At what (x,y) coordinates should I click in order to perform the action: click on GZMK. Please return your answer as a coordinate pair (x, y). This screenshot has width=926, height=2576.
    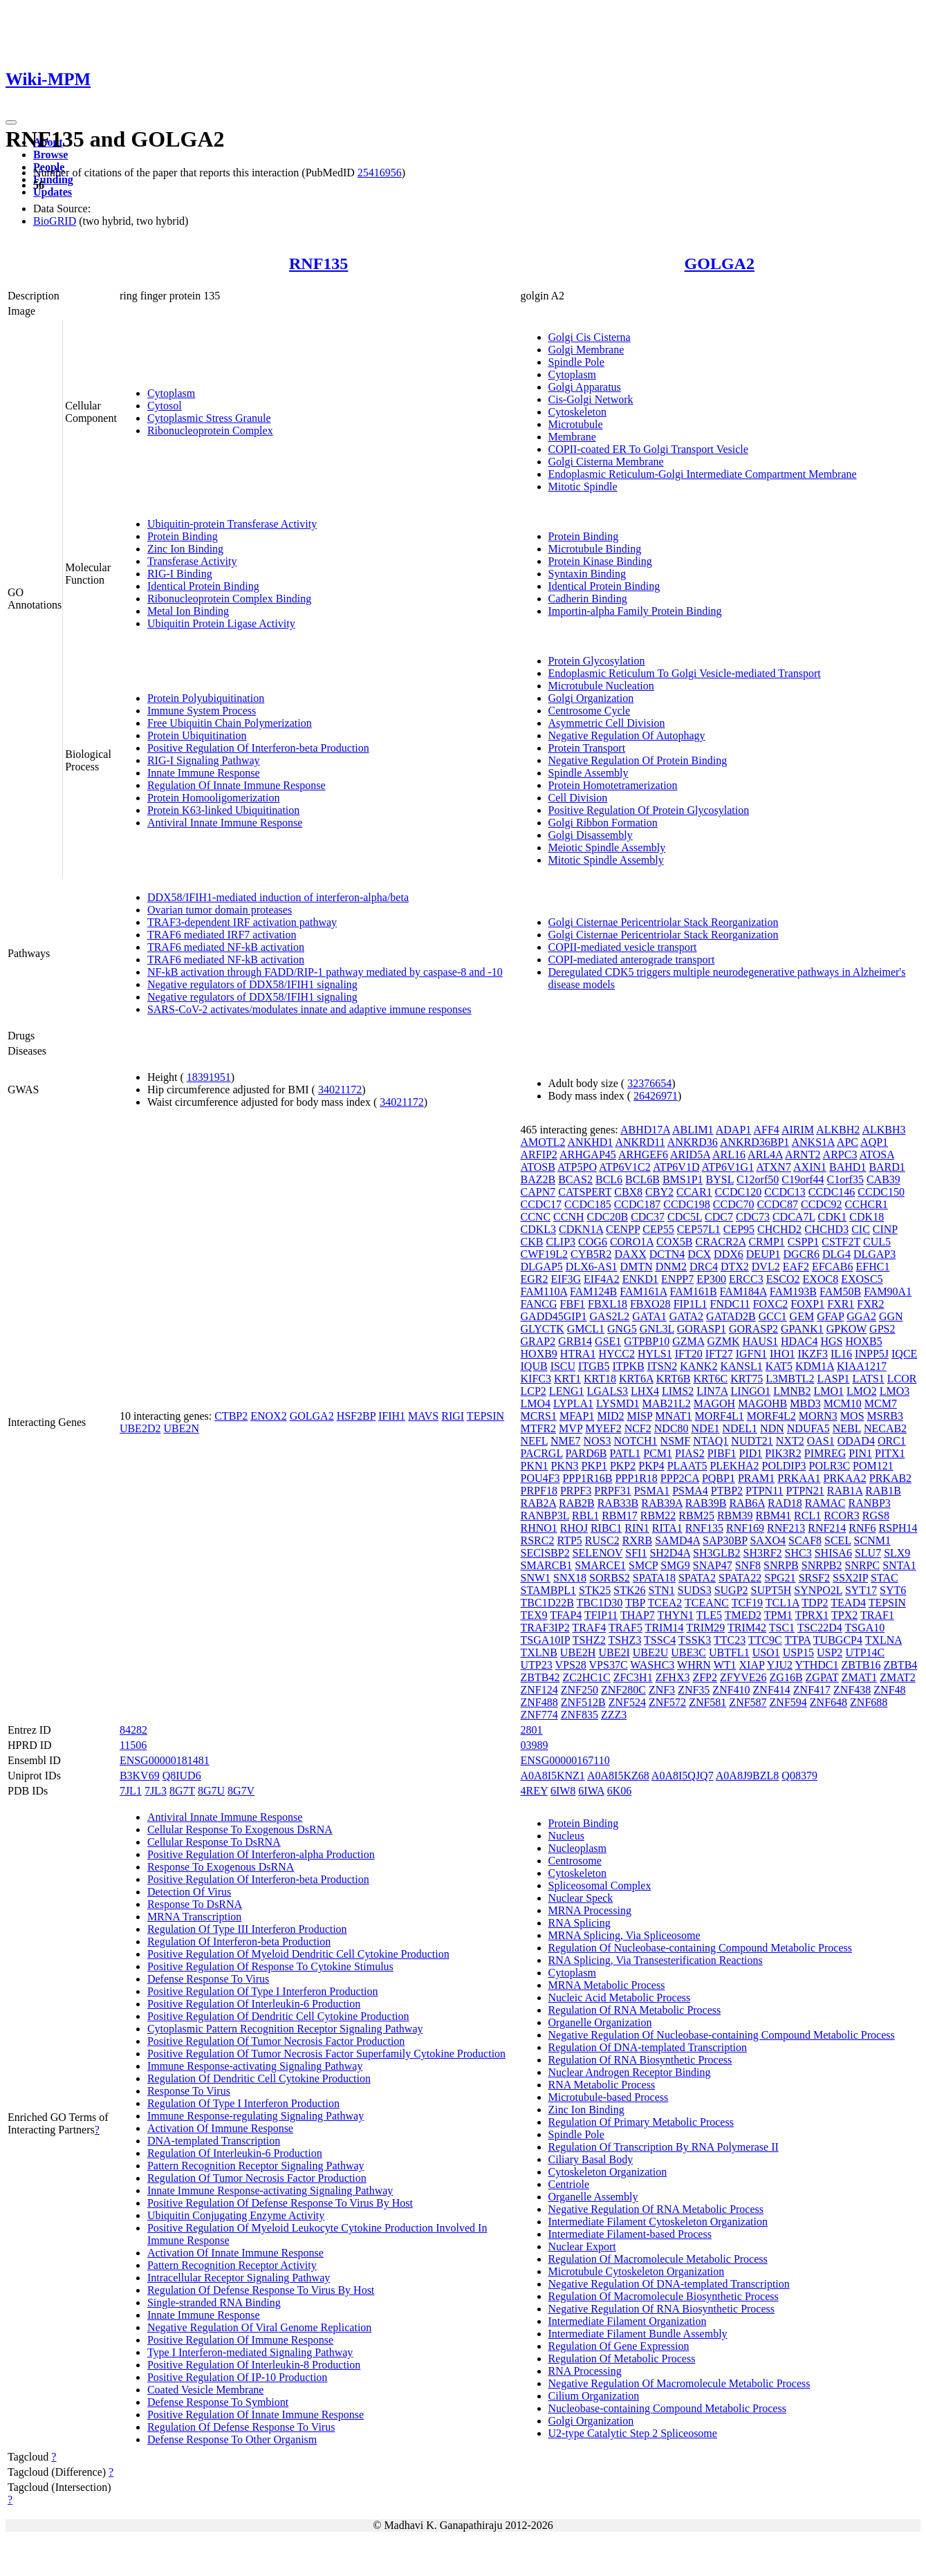
    Looking at the image, I should click on (723, 1341).